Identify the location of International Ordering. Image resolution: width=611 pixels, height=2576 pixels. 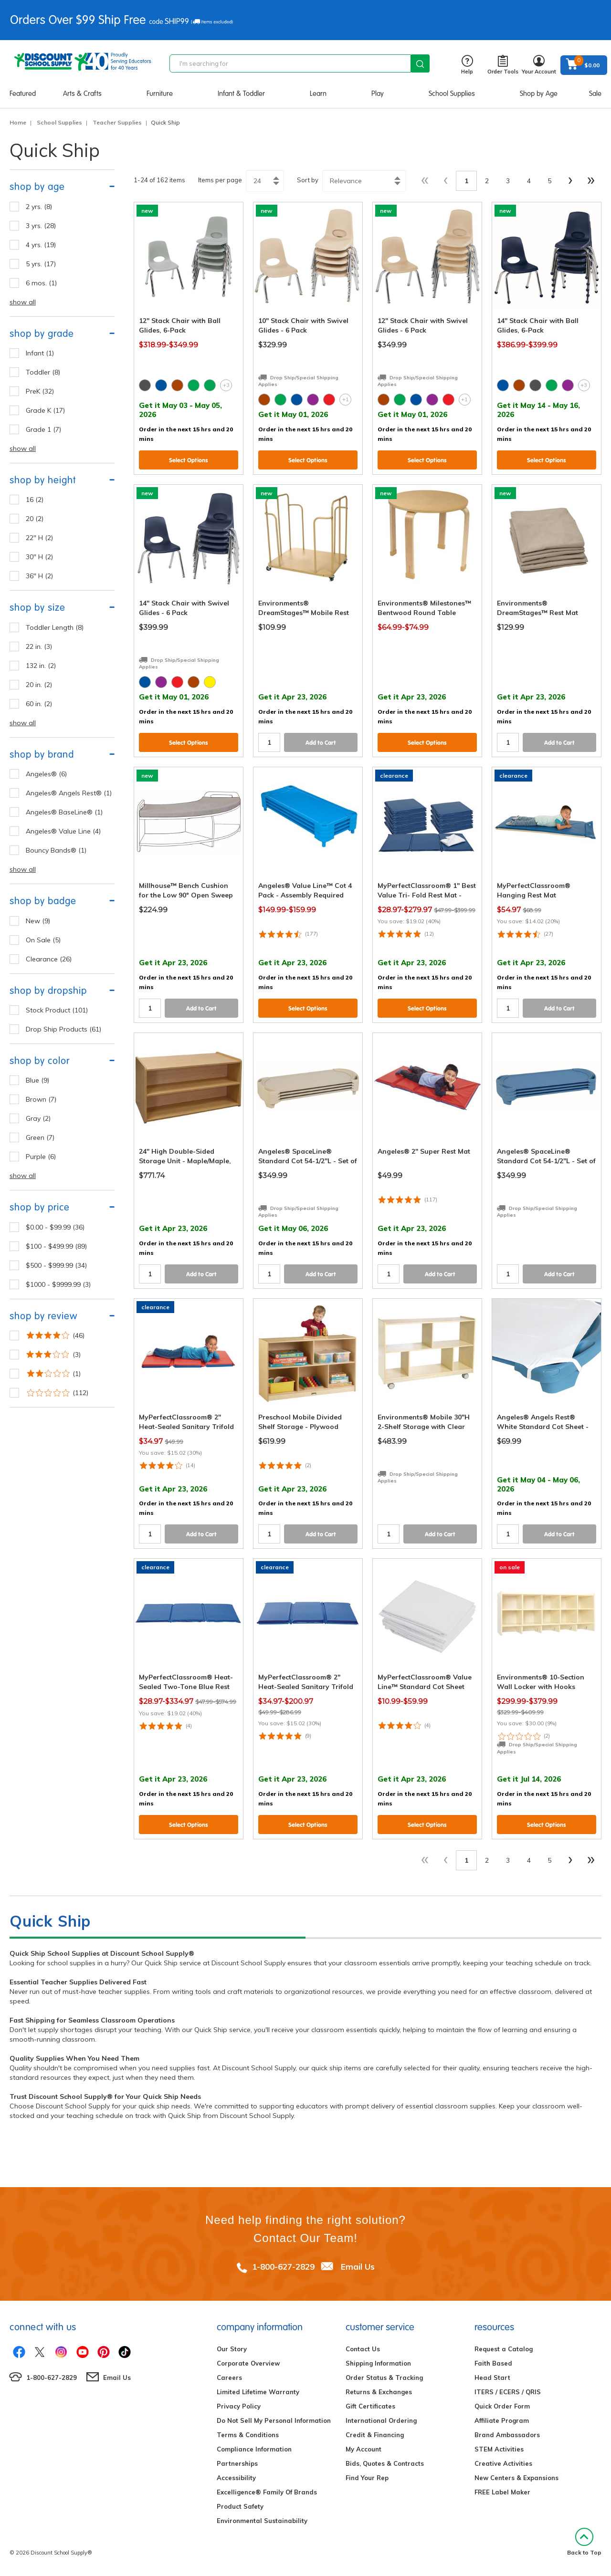
(381, 2420).